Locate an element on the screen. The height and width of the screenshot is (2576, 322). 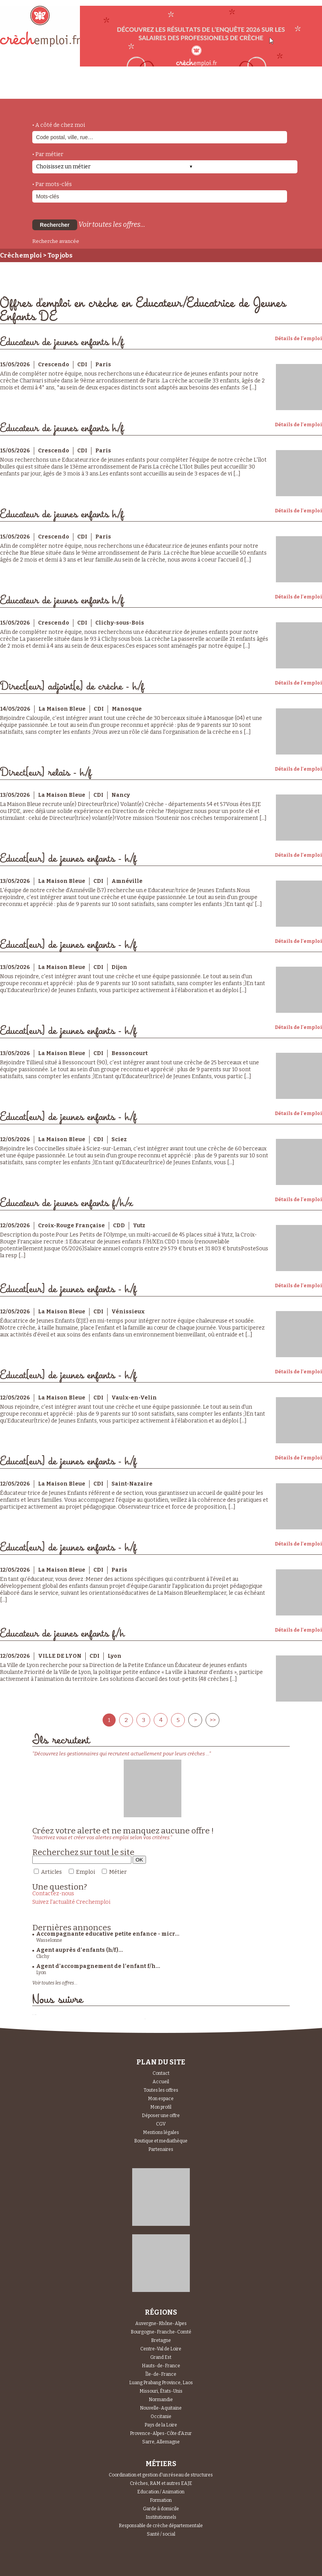
Luang Prabang Province, Laos is located at coordinates (161, 2382).